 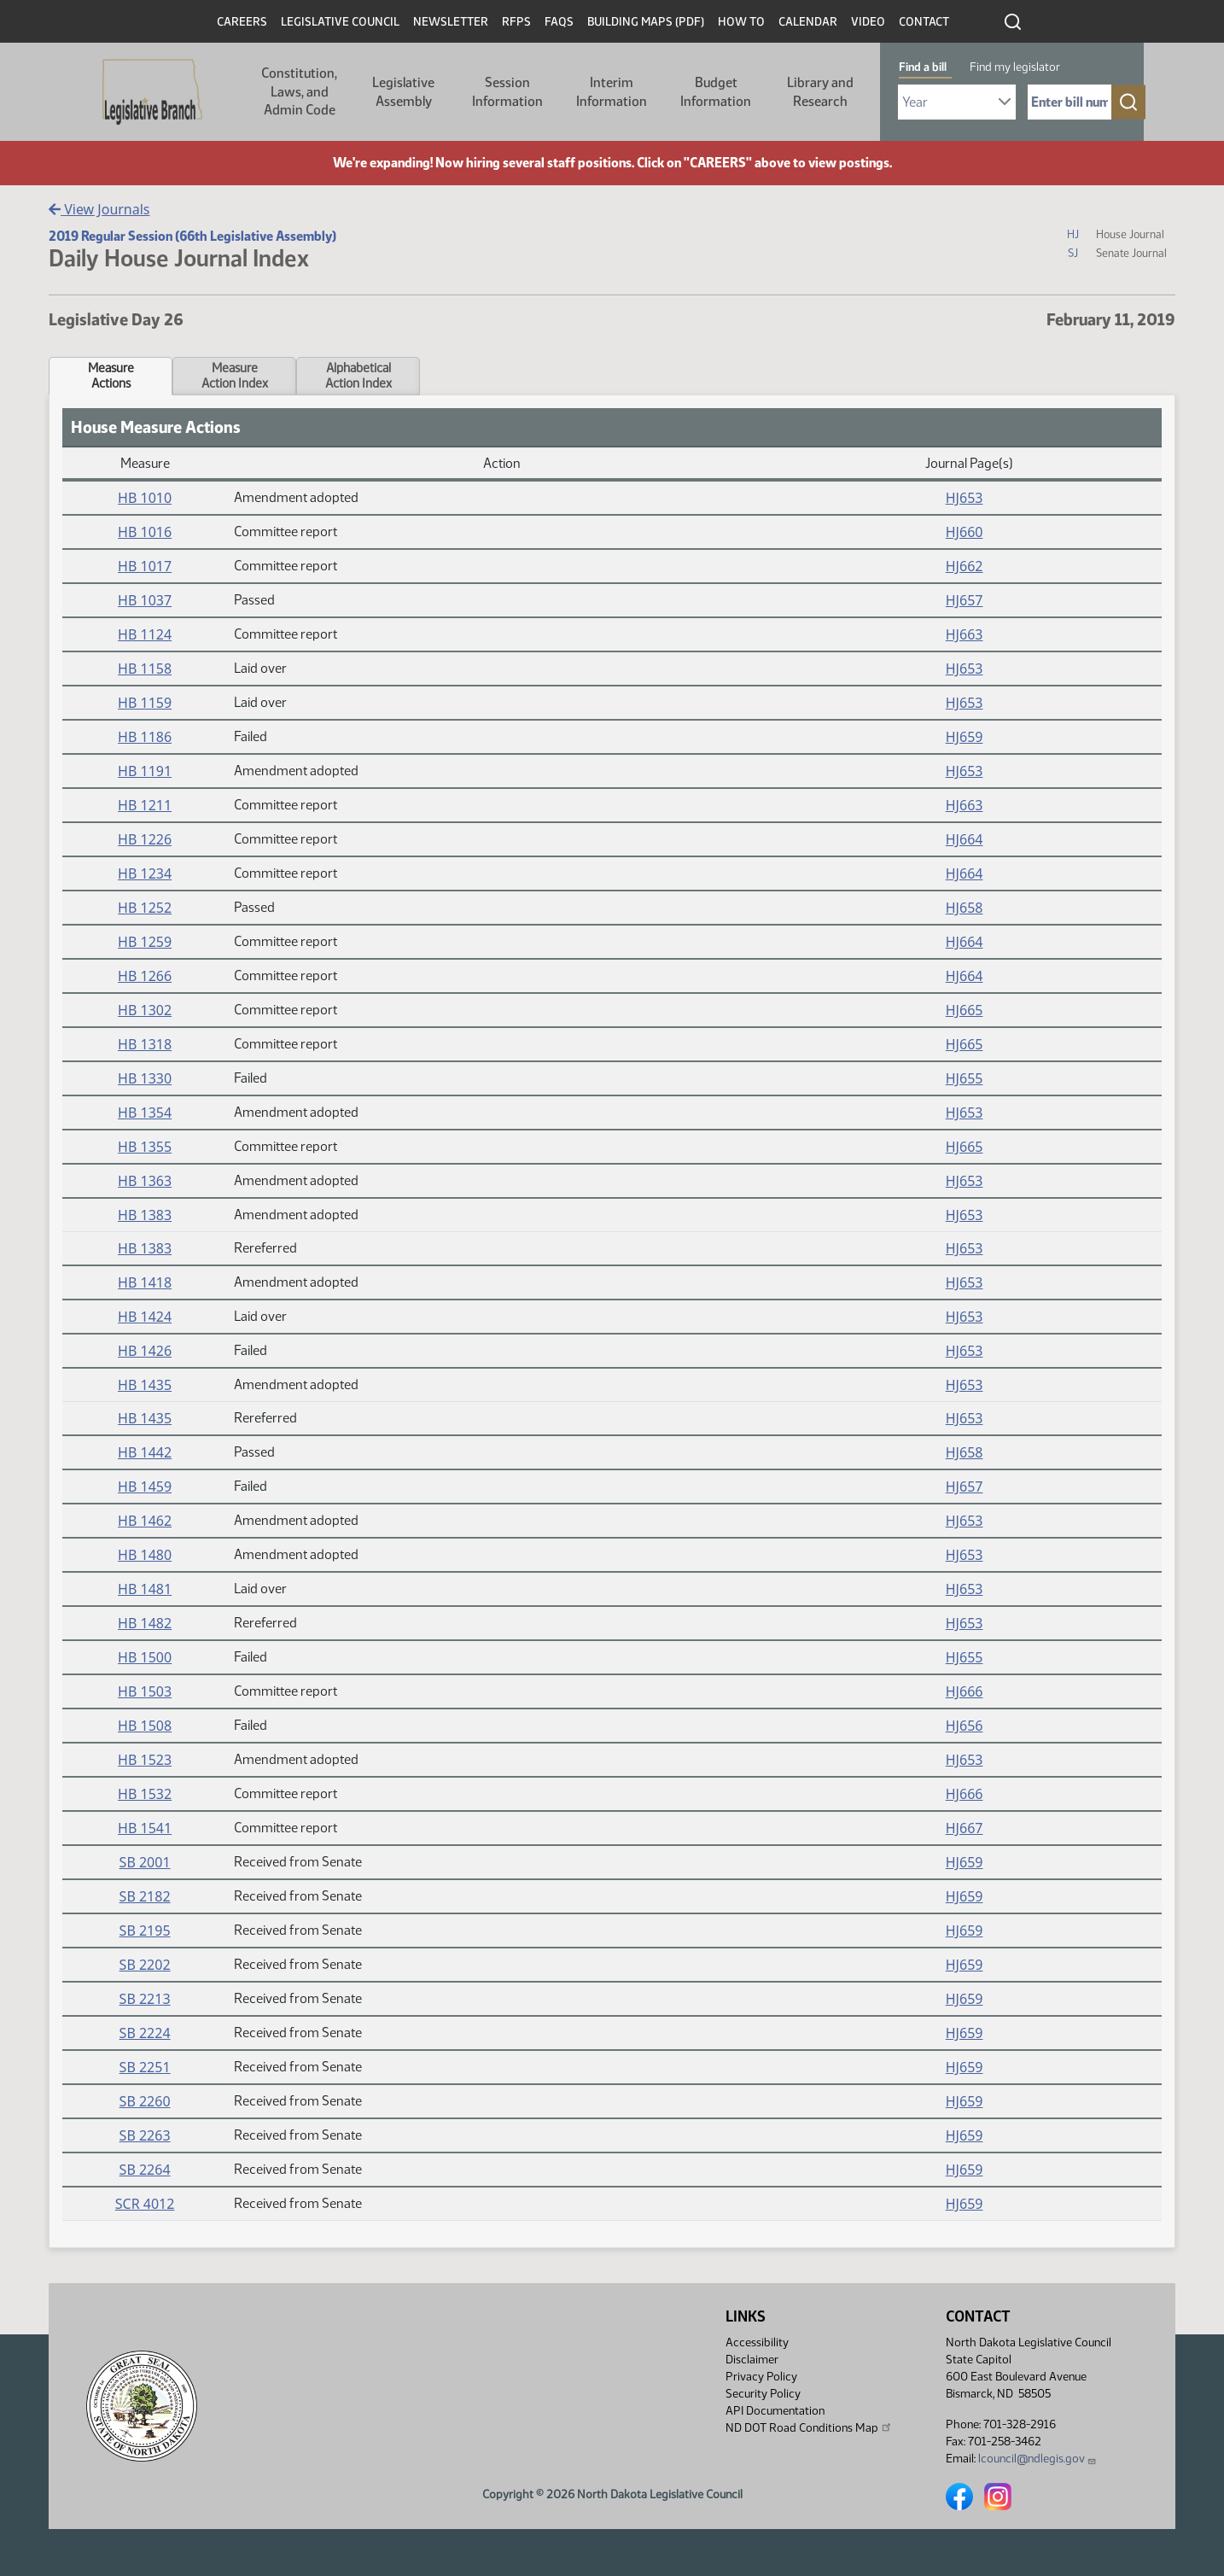 What do you see at coordinates (145, 839) in the screenshot?
I see `HB 1226` at bounding box center [145, 839].